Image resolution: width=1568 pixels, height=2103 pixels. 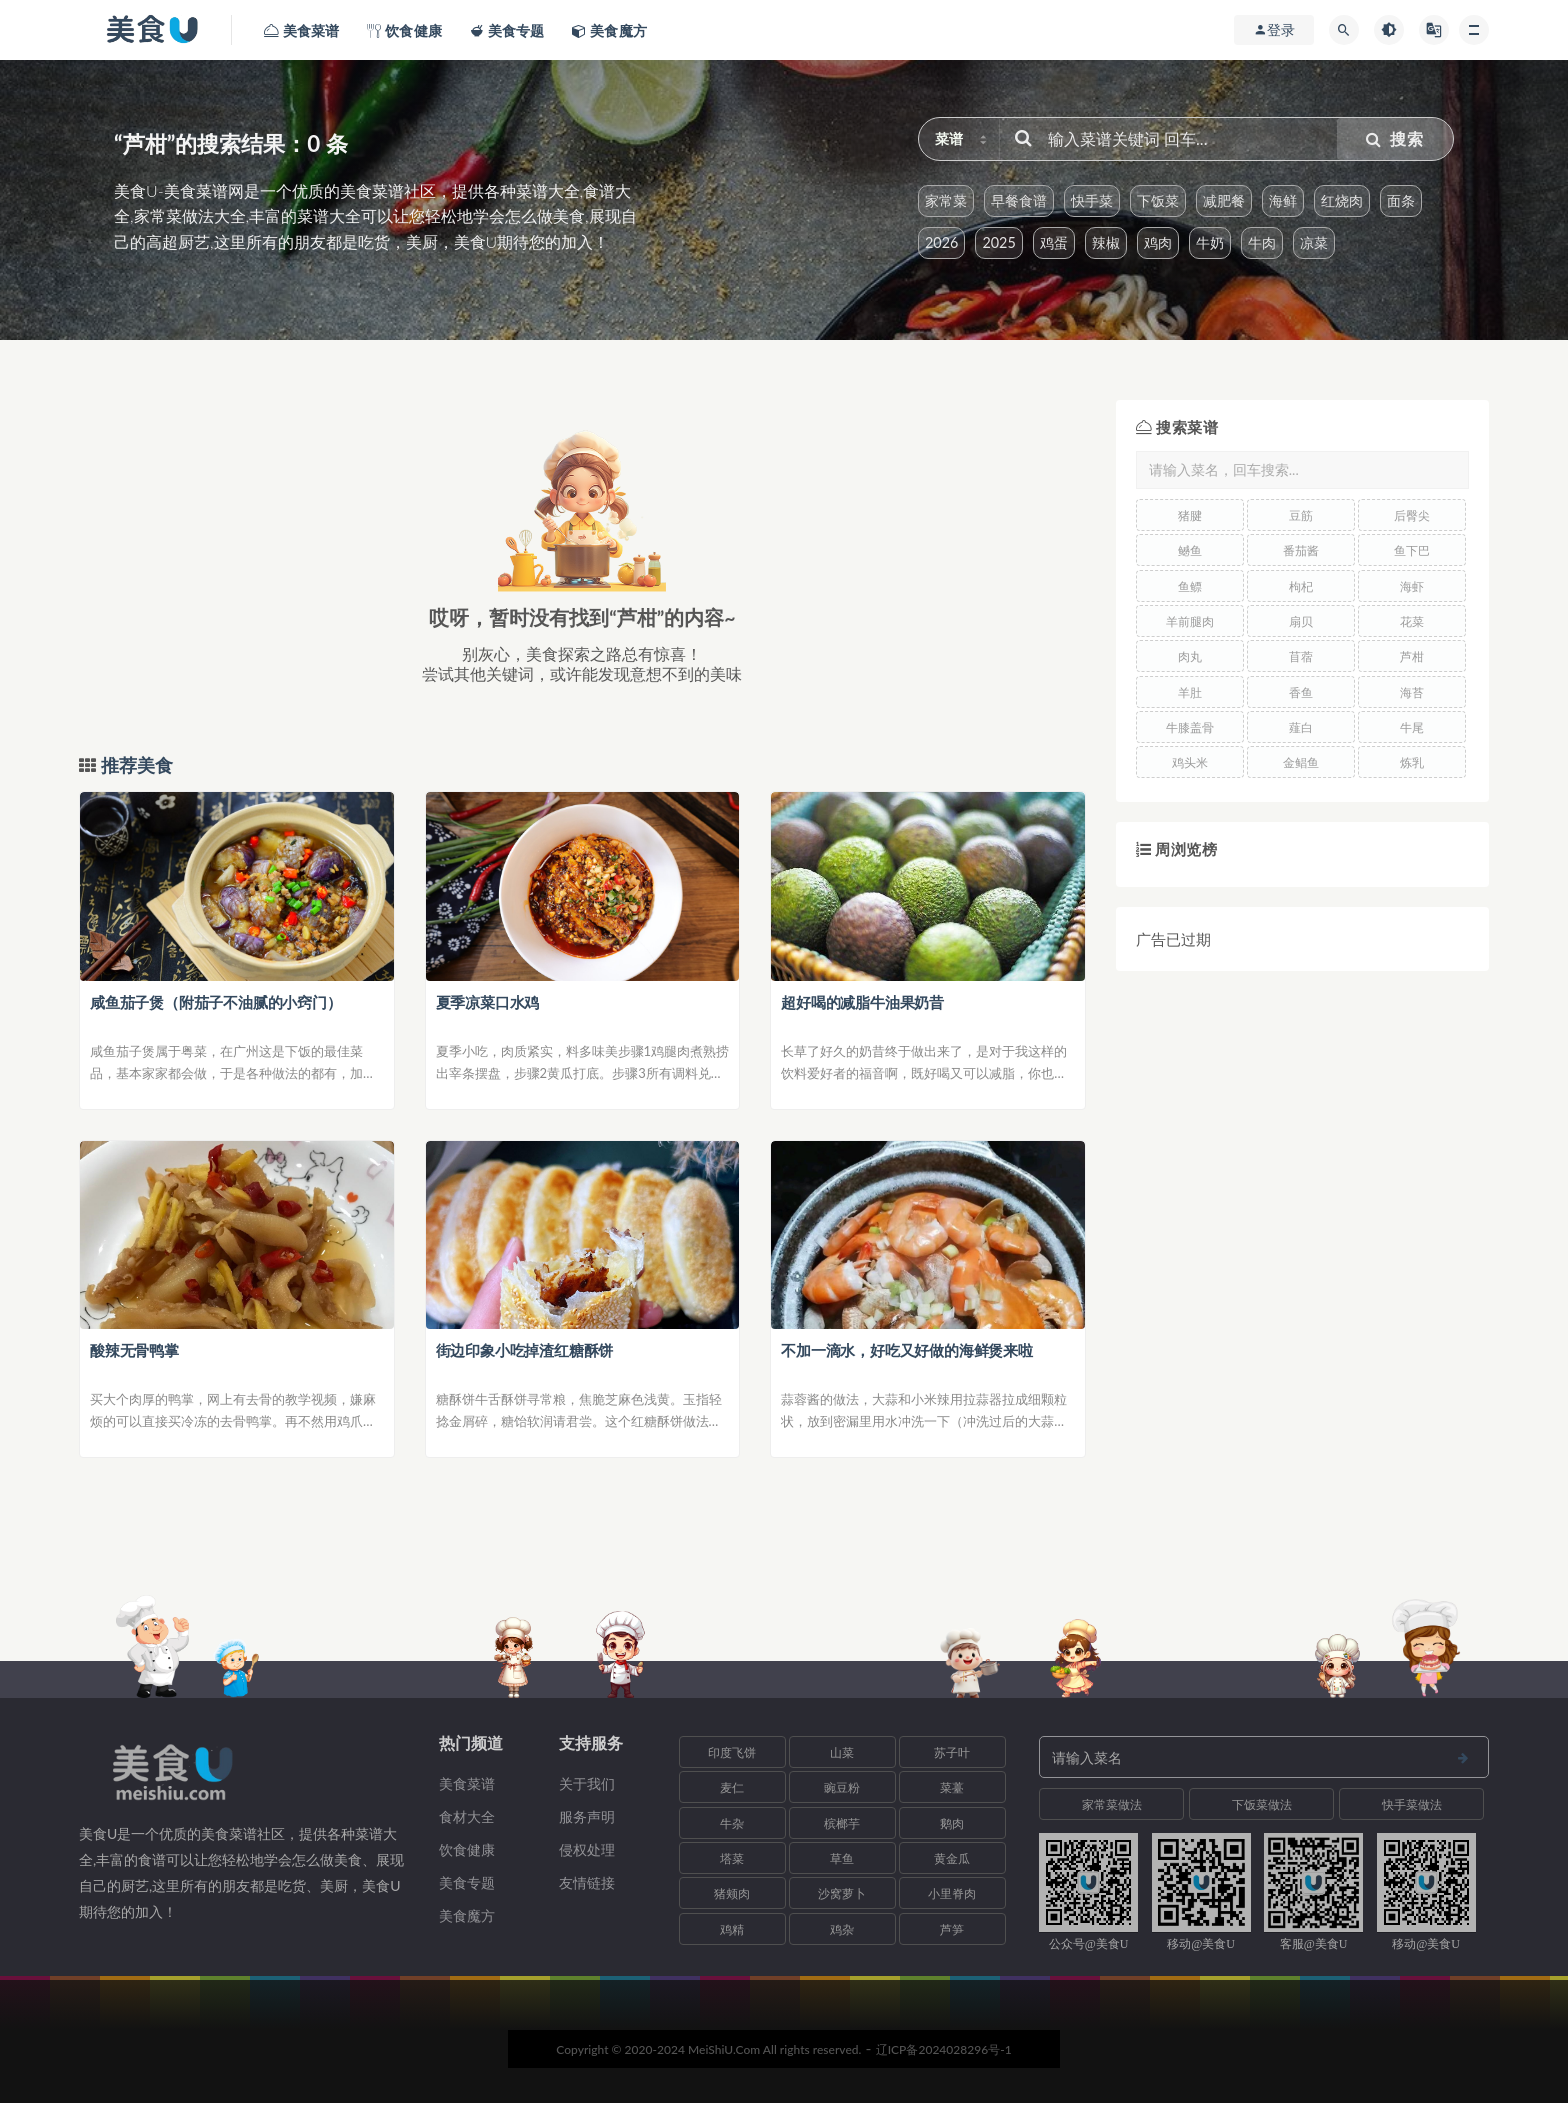 I want to click on 羊肚, so click(x=1190, y=692).